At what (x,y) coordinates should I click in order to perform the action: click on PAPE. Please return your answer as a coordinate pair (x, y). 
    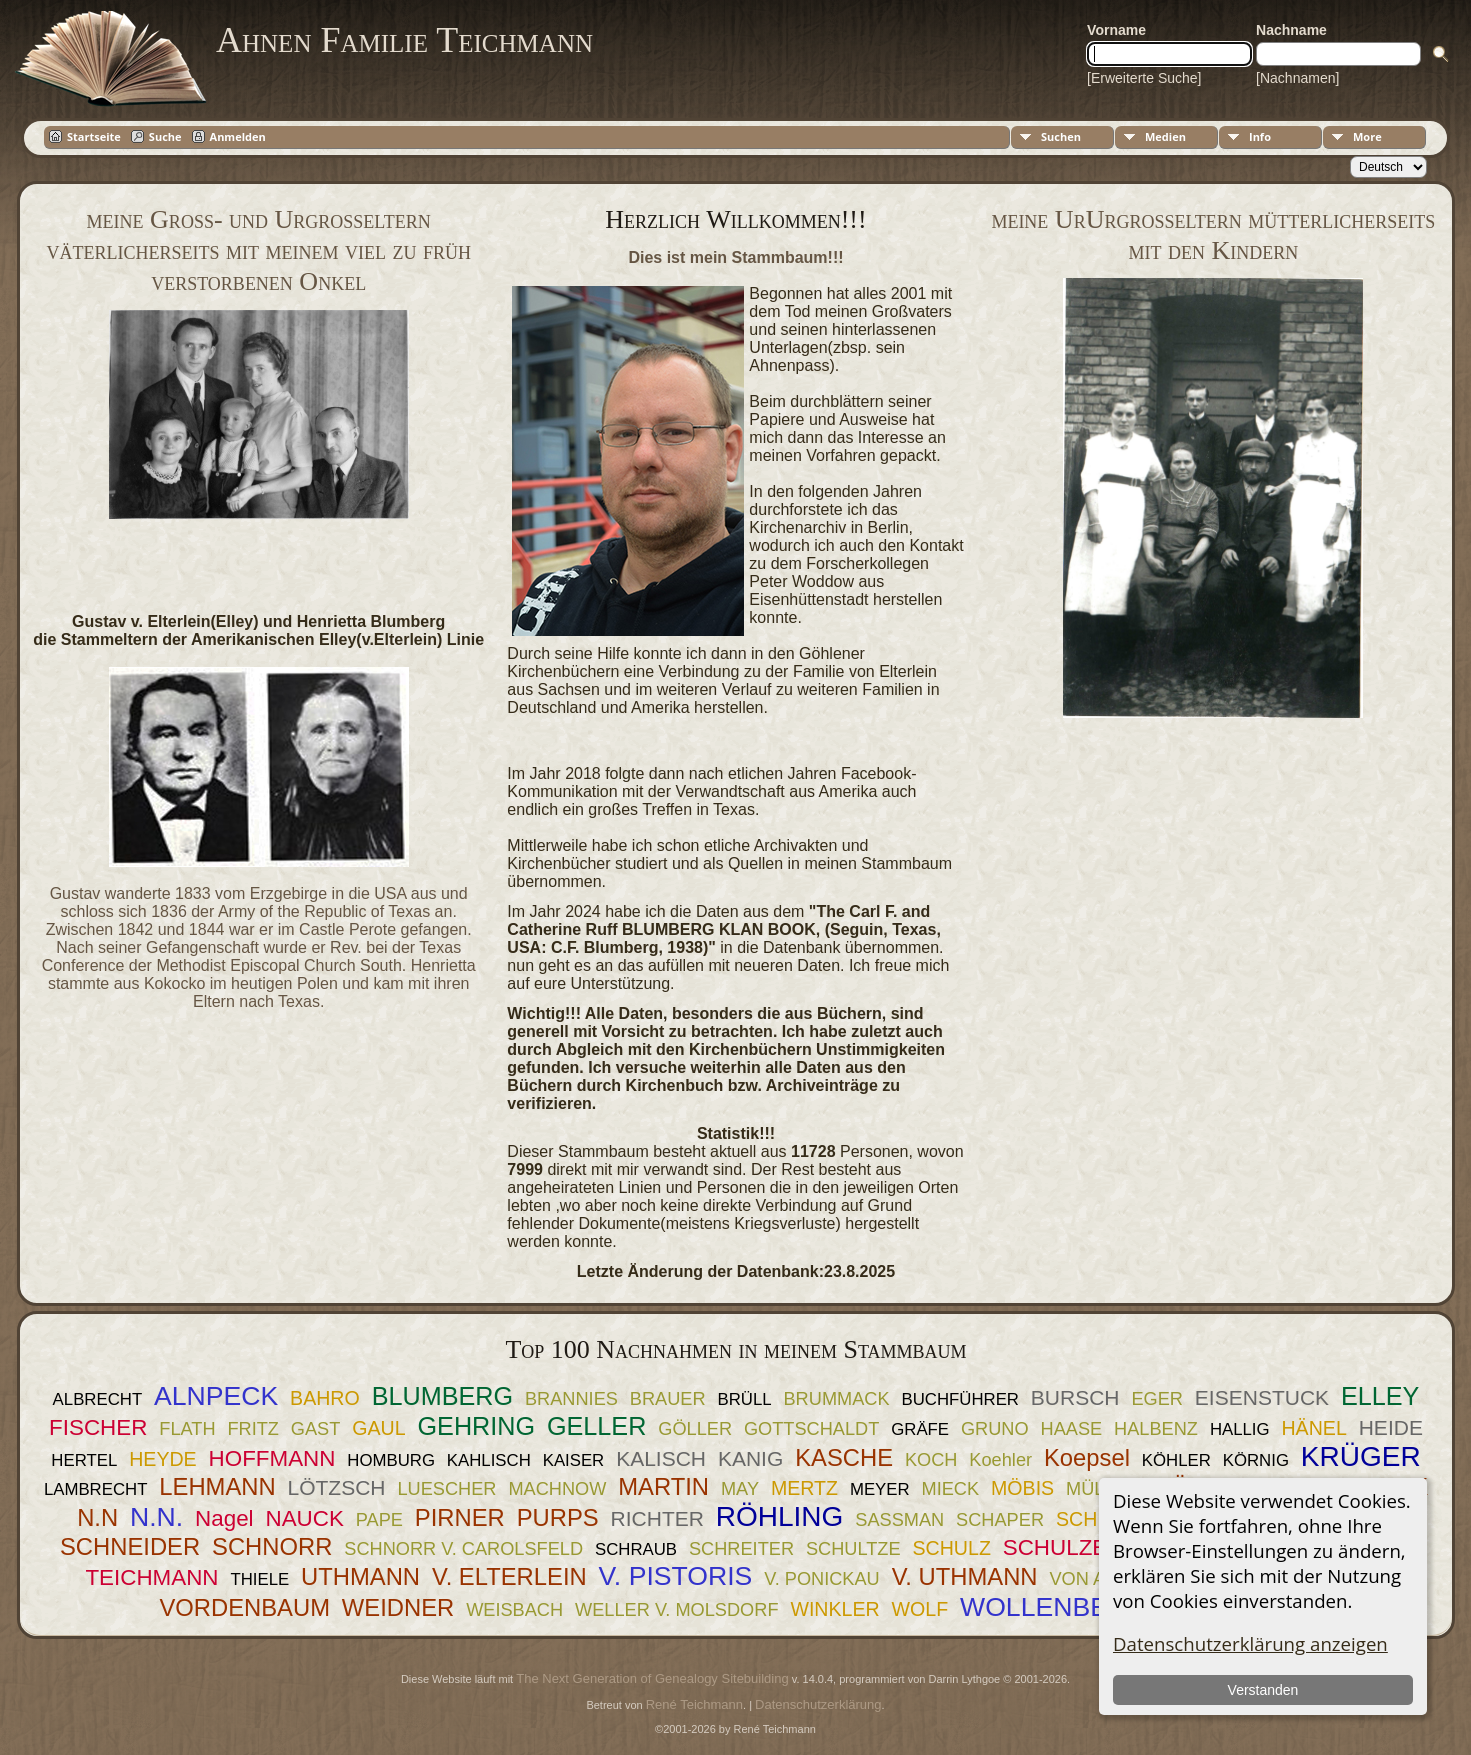
    Looking at the image, I should click on (379, 1520).